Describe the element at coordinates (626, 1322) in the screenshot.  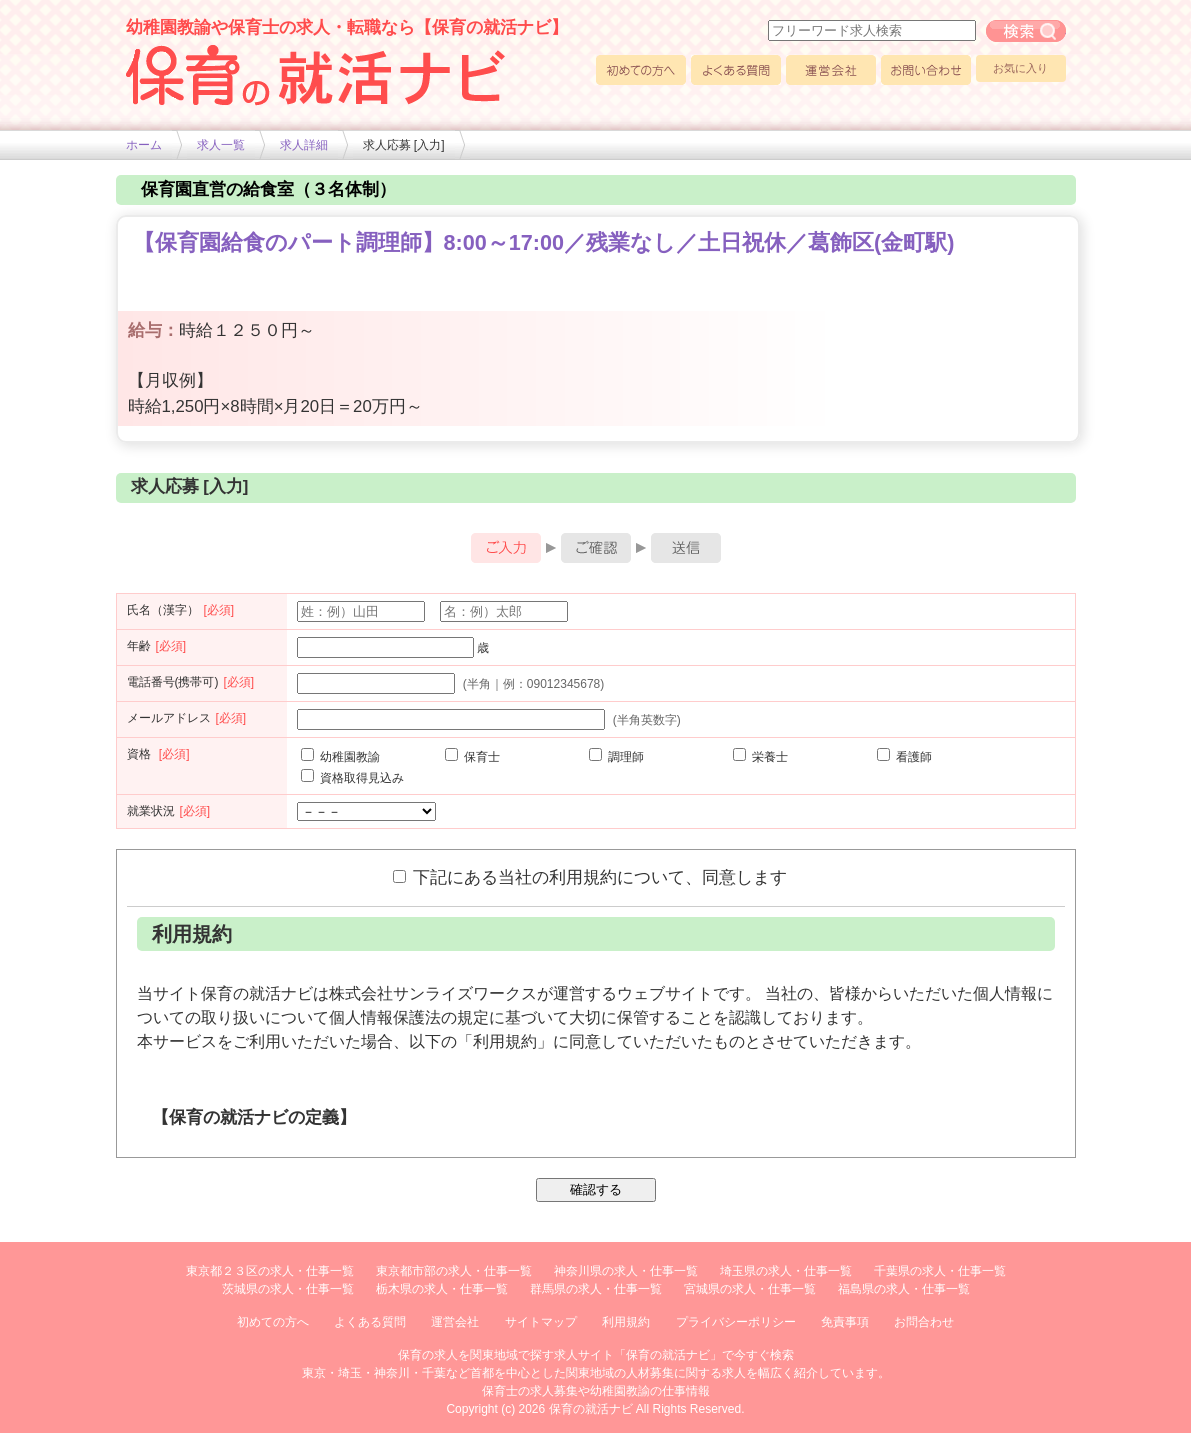
I see `利用規約` at that location.